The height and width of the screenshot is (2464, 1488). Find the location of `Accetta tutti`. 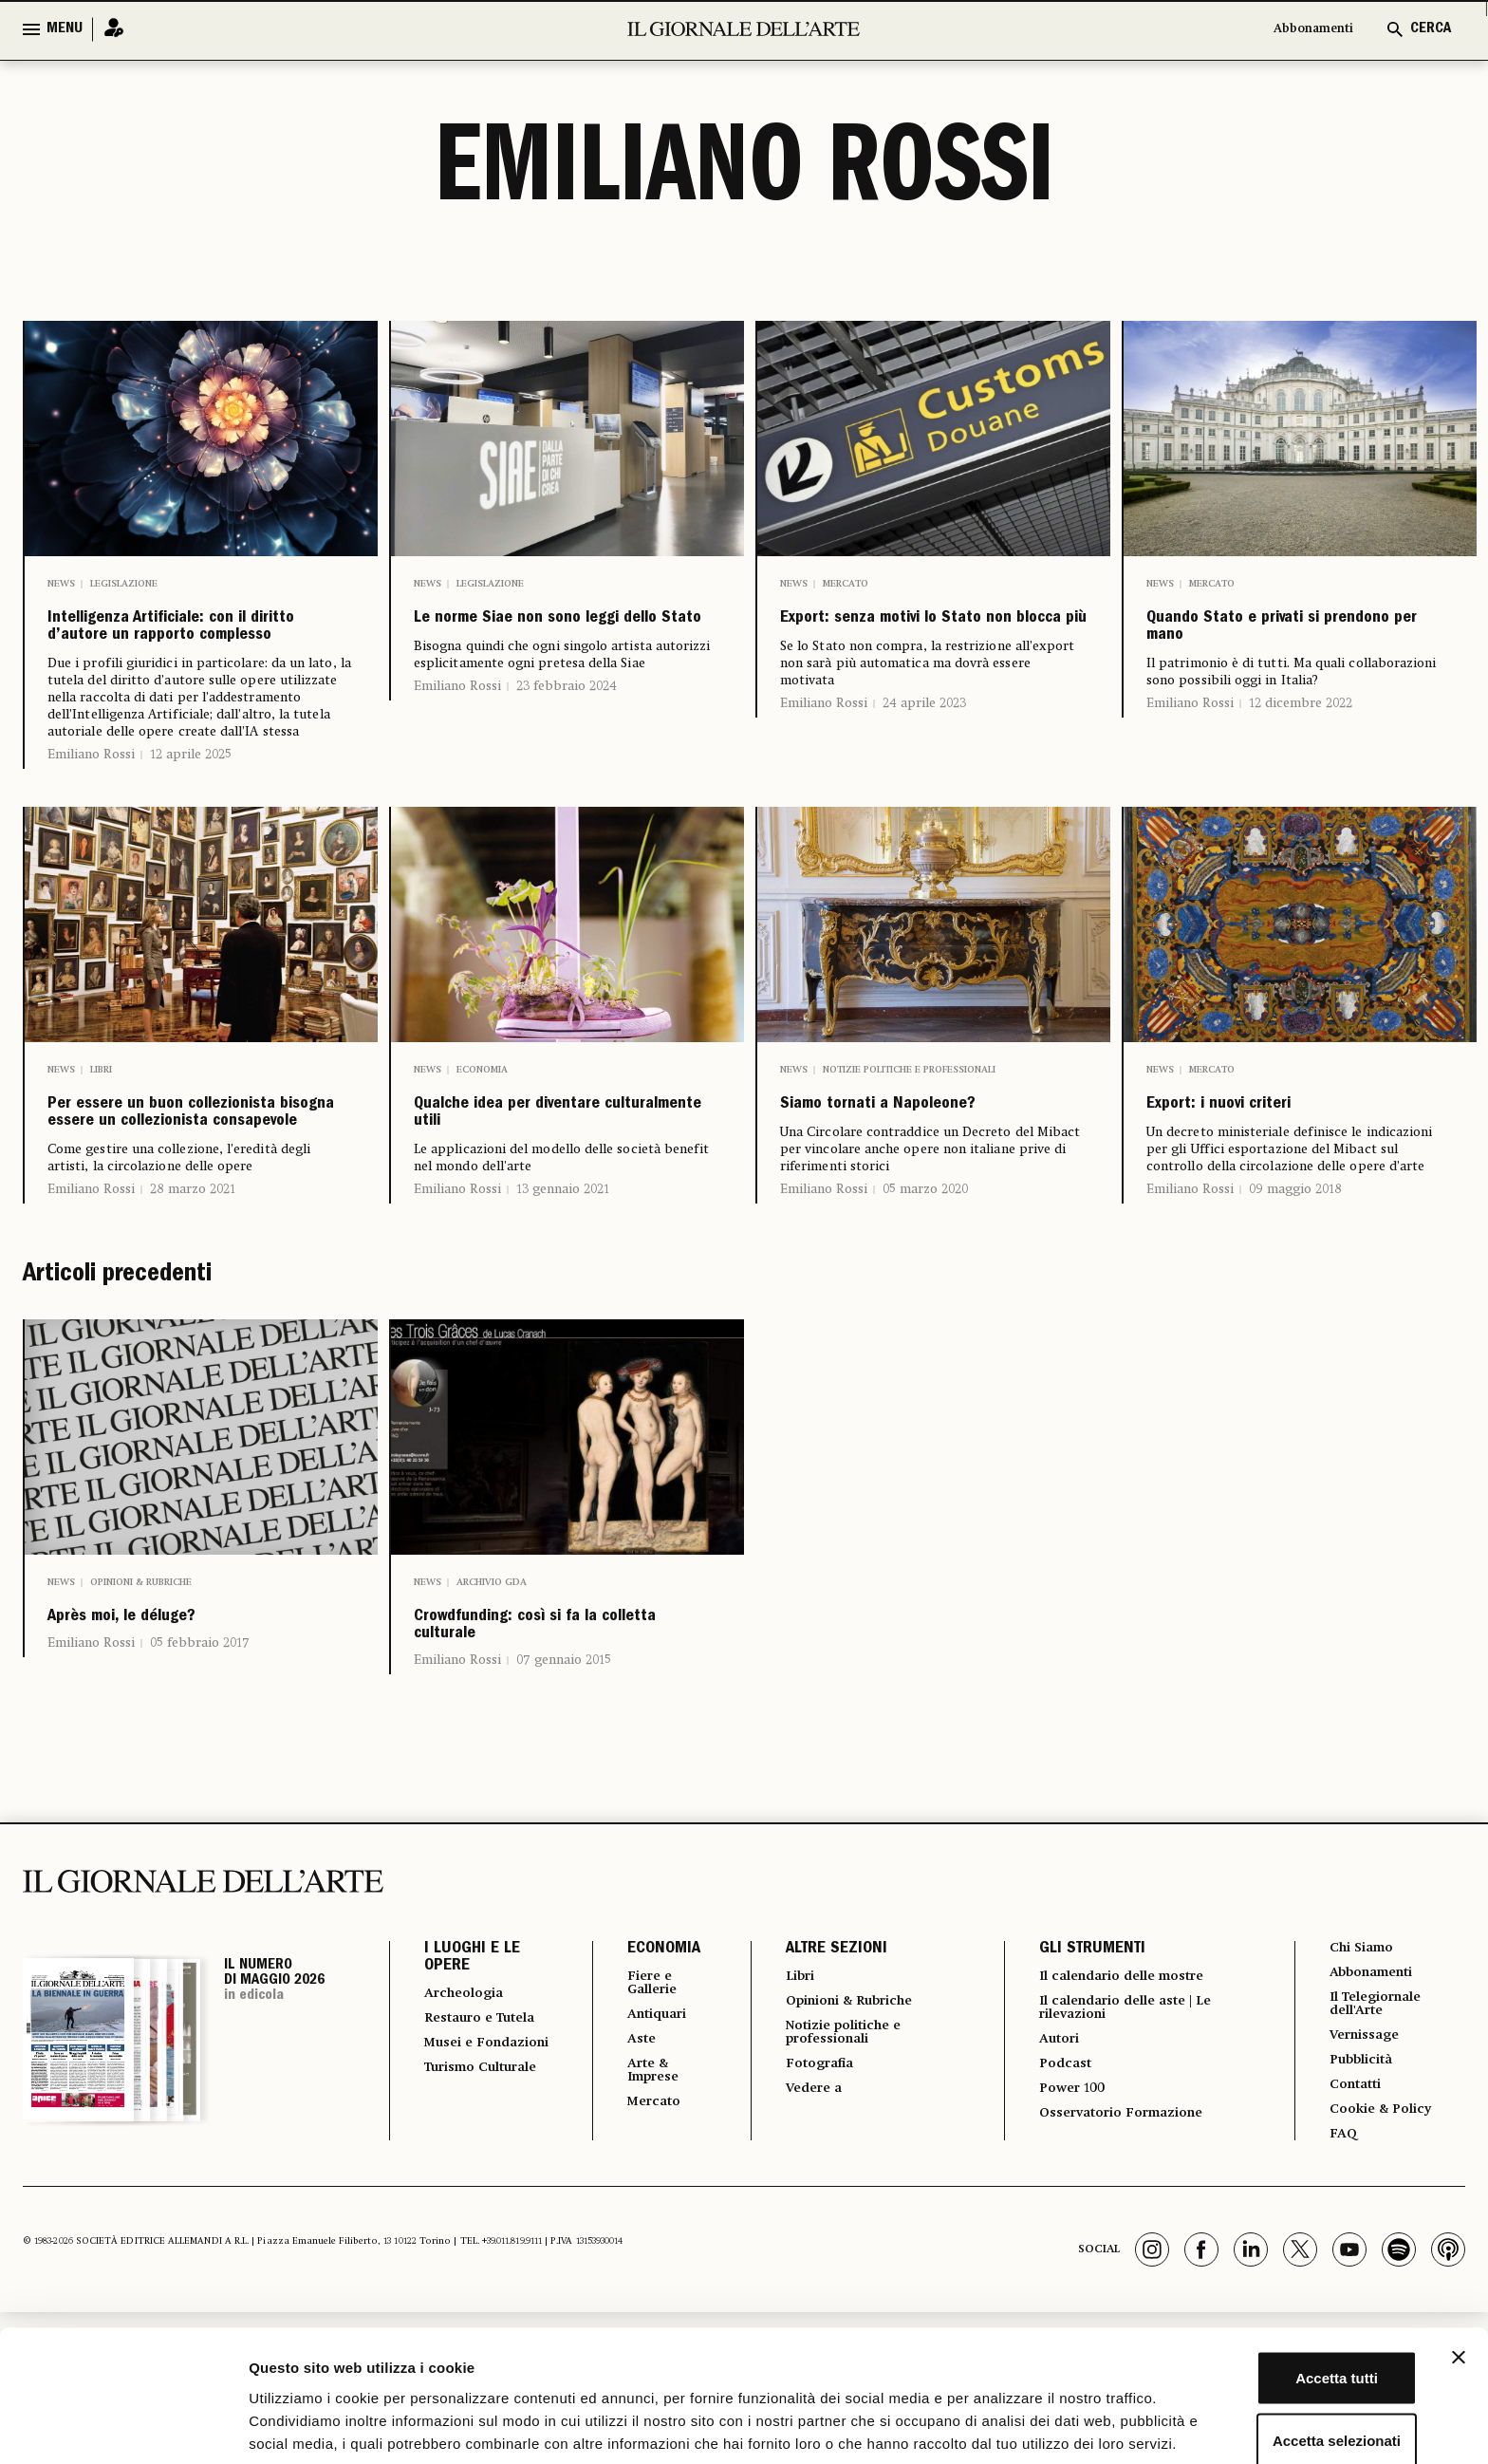

Accetta tutti is located at coordinates (1281, 2277).